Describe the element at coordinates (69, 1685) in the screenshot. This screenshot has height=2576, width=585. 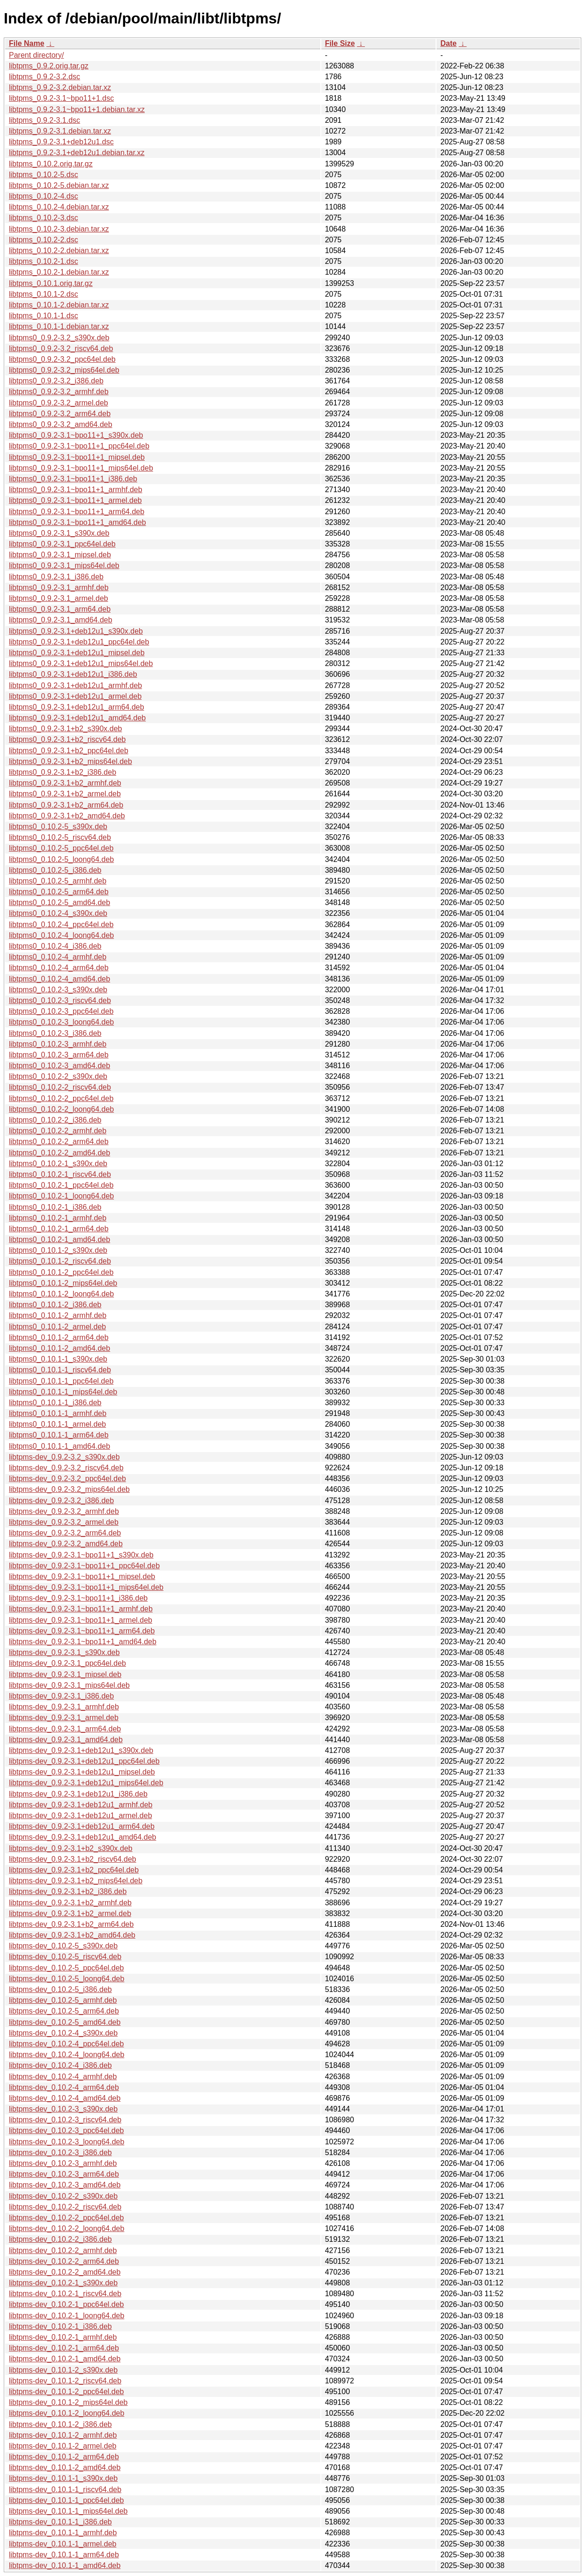
I see `libtpms-dev_0.9.2-3.1_mips64el.deb` at that location.